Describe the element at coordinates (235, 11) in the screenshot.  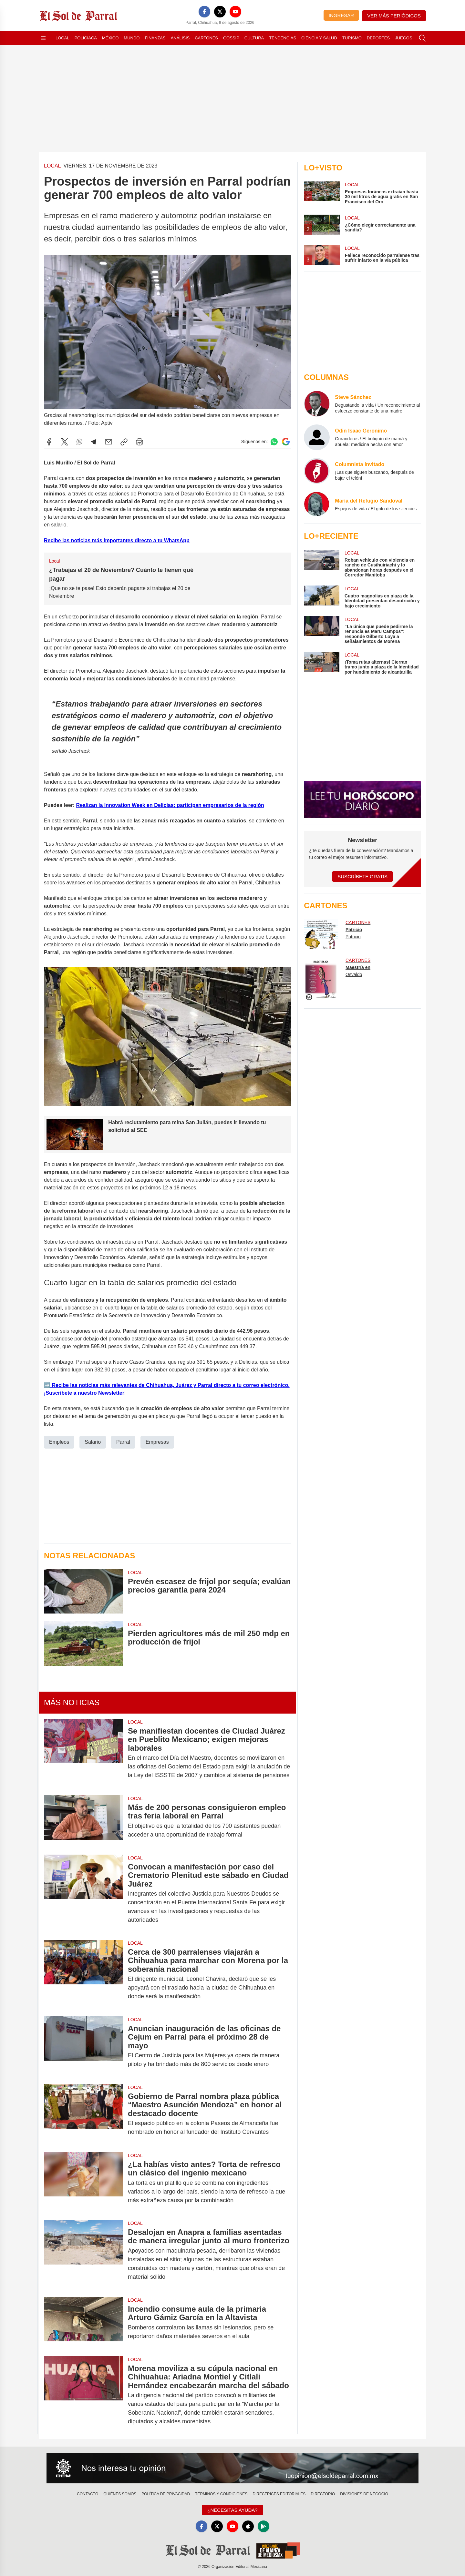
I see `[YouTube]` at that location.